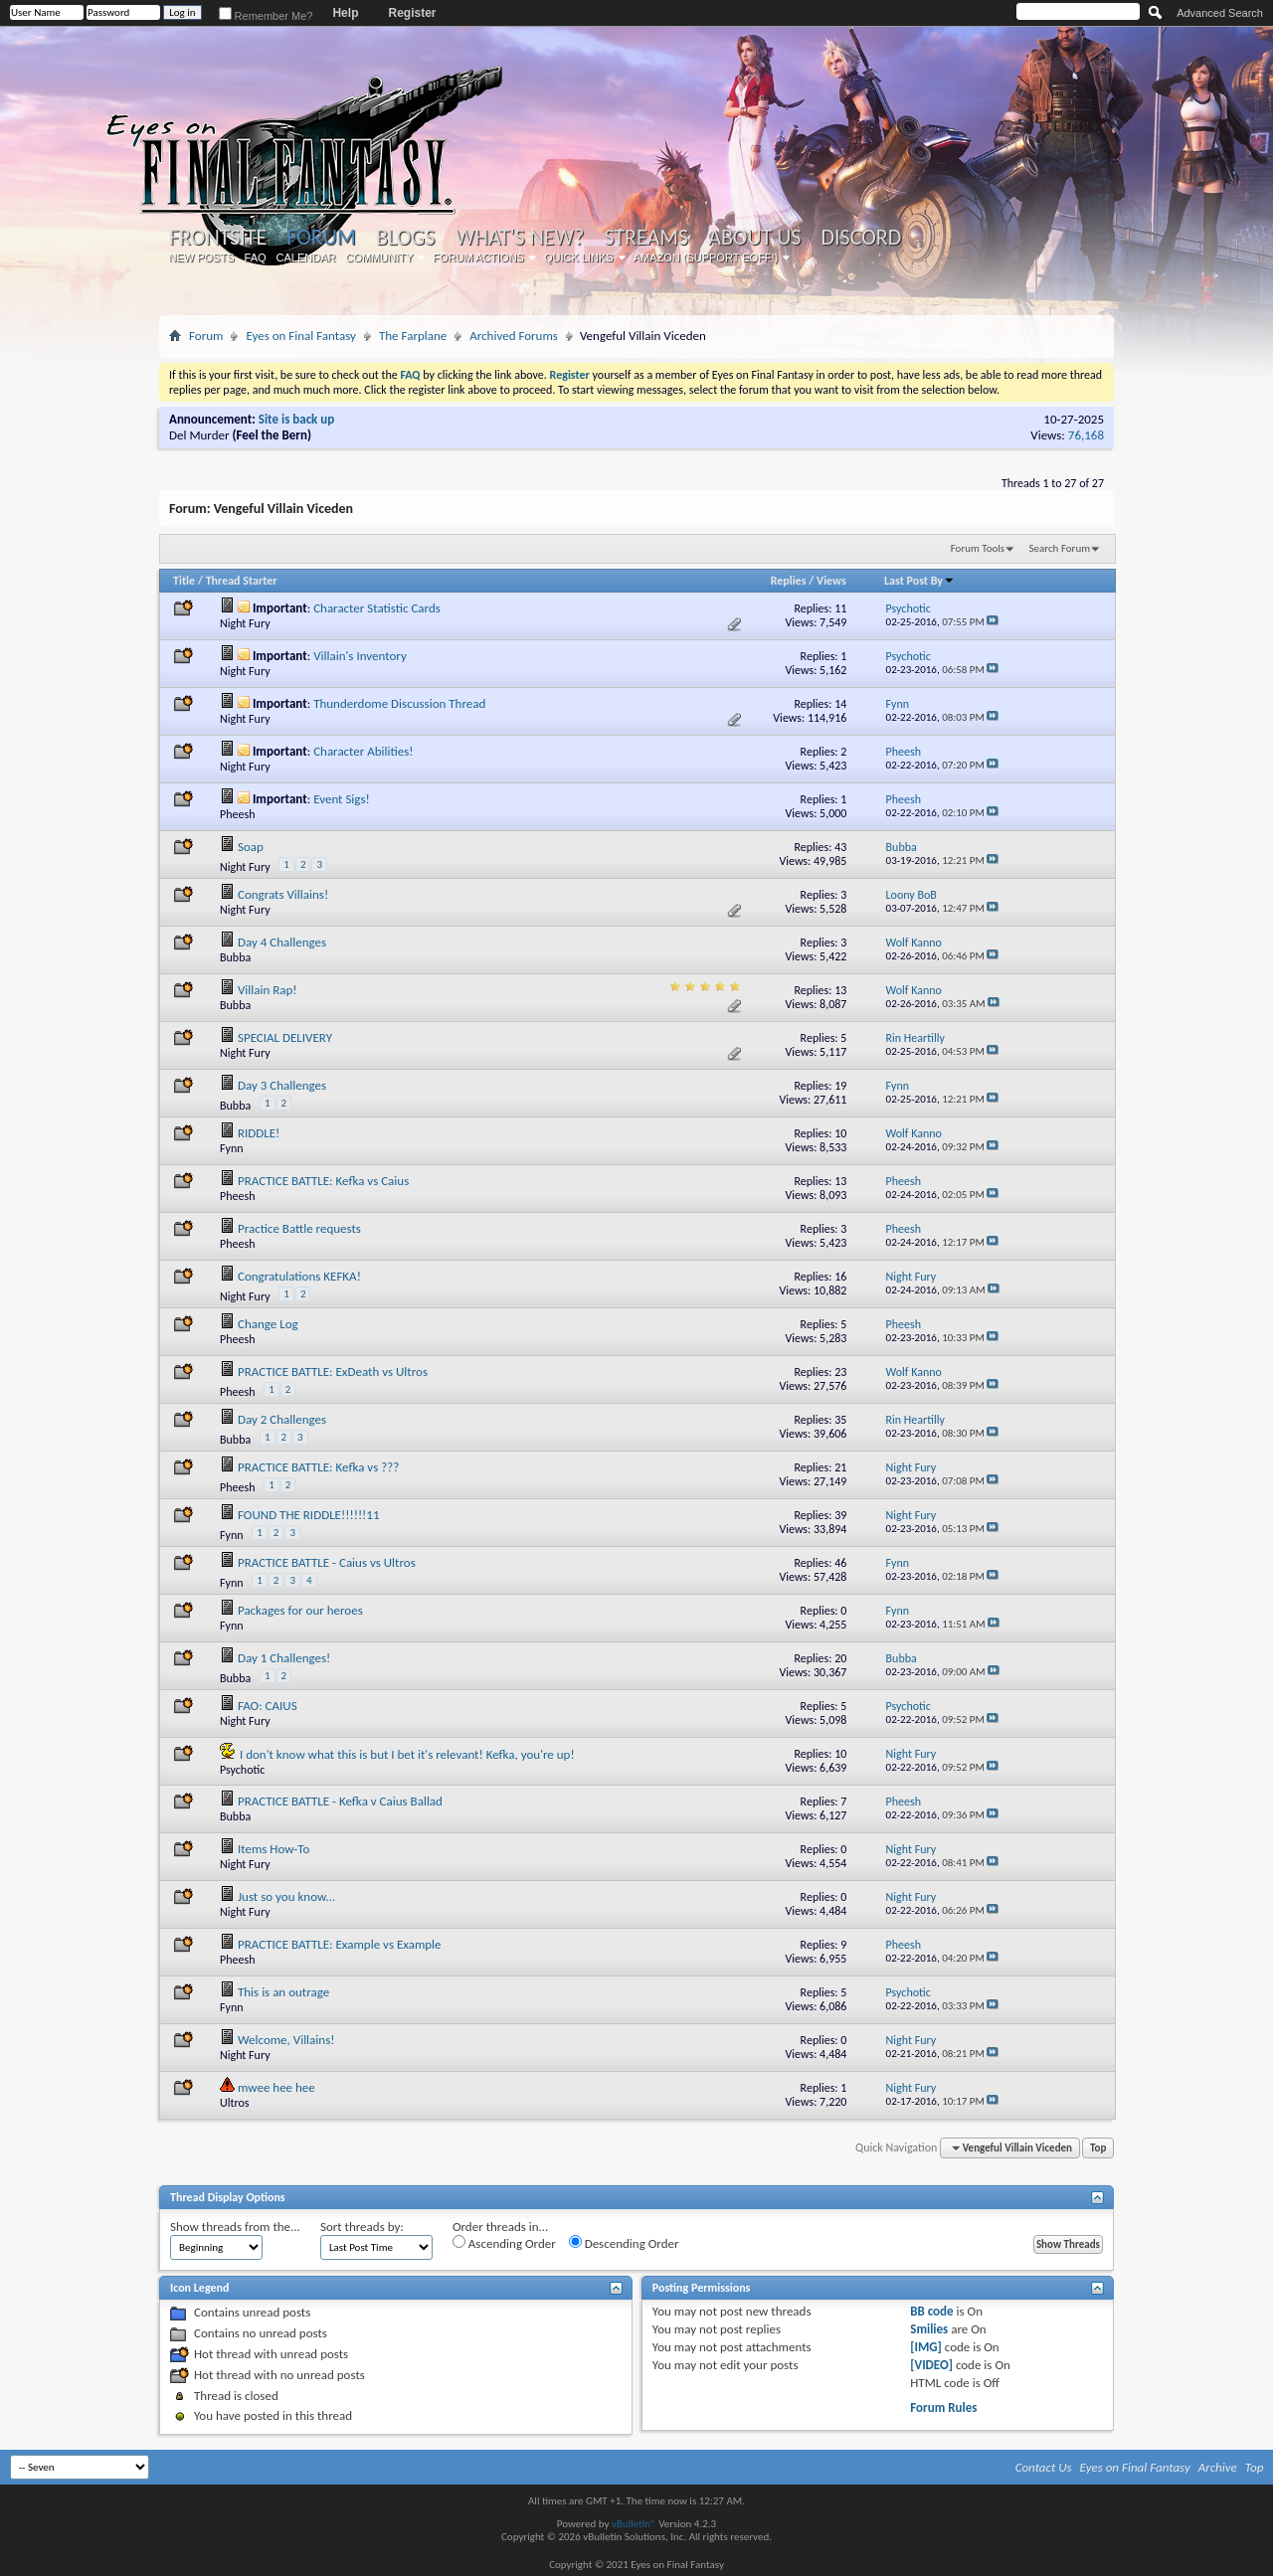  I want to click on Site is back up, so click(296, 419).